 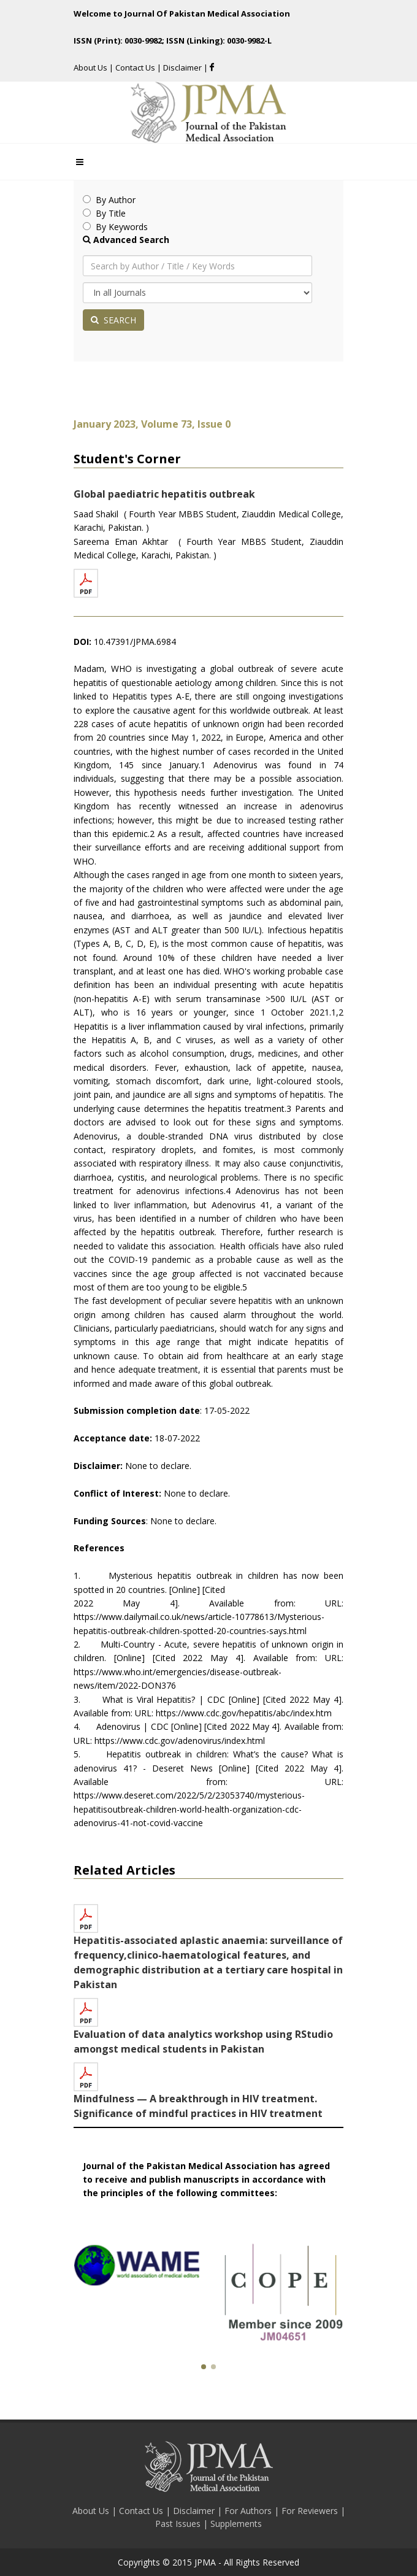 I want to click on Contact Us, so click(x=135, y=67).